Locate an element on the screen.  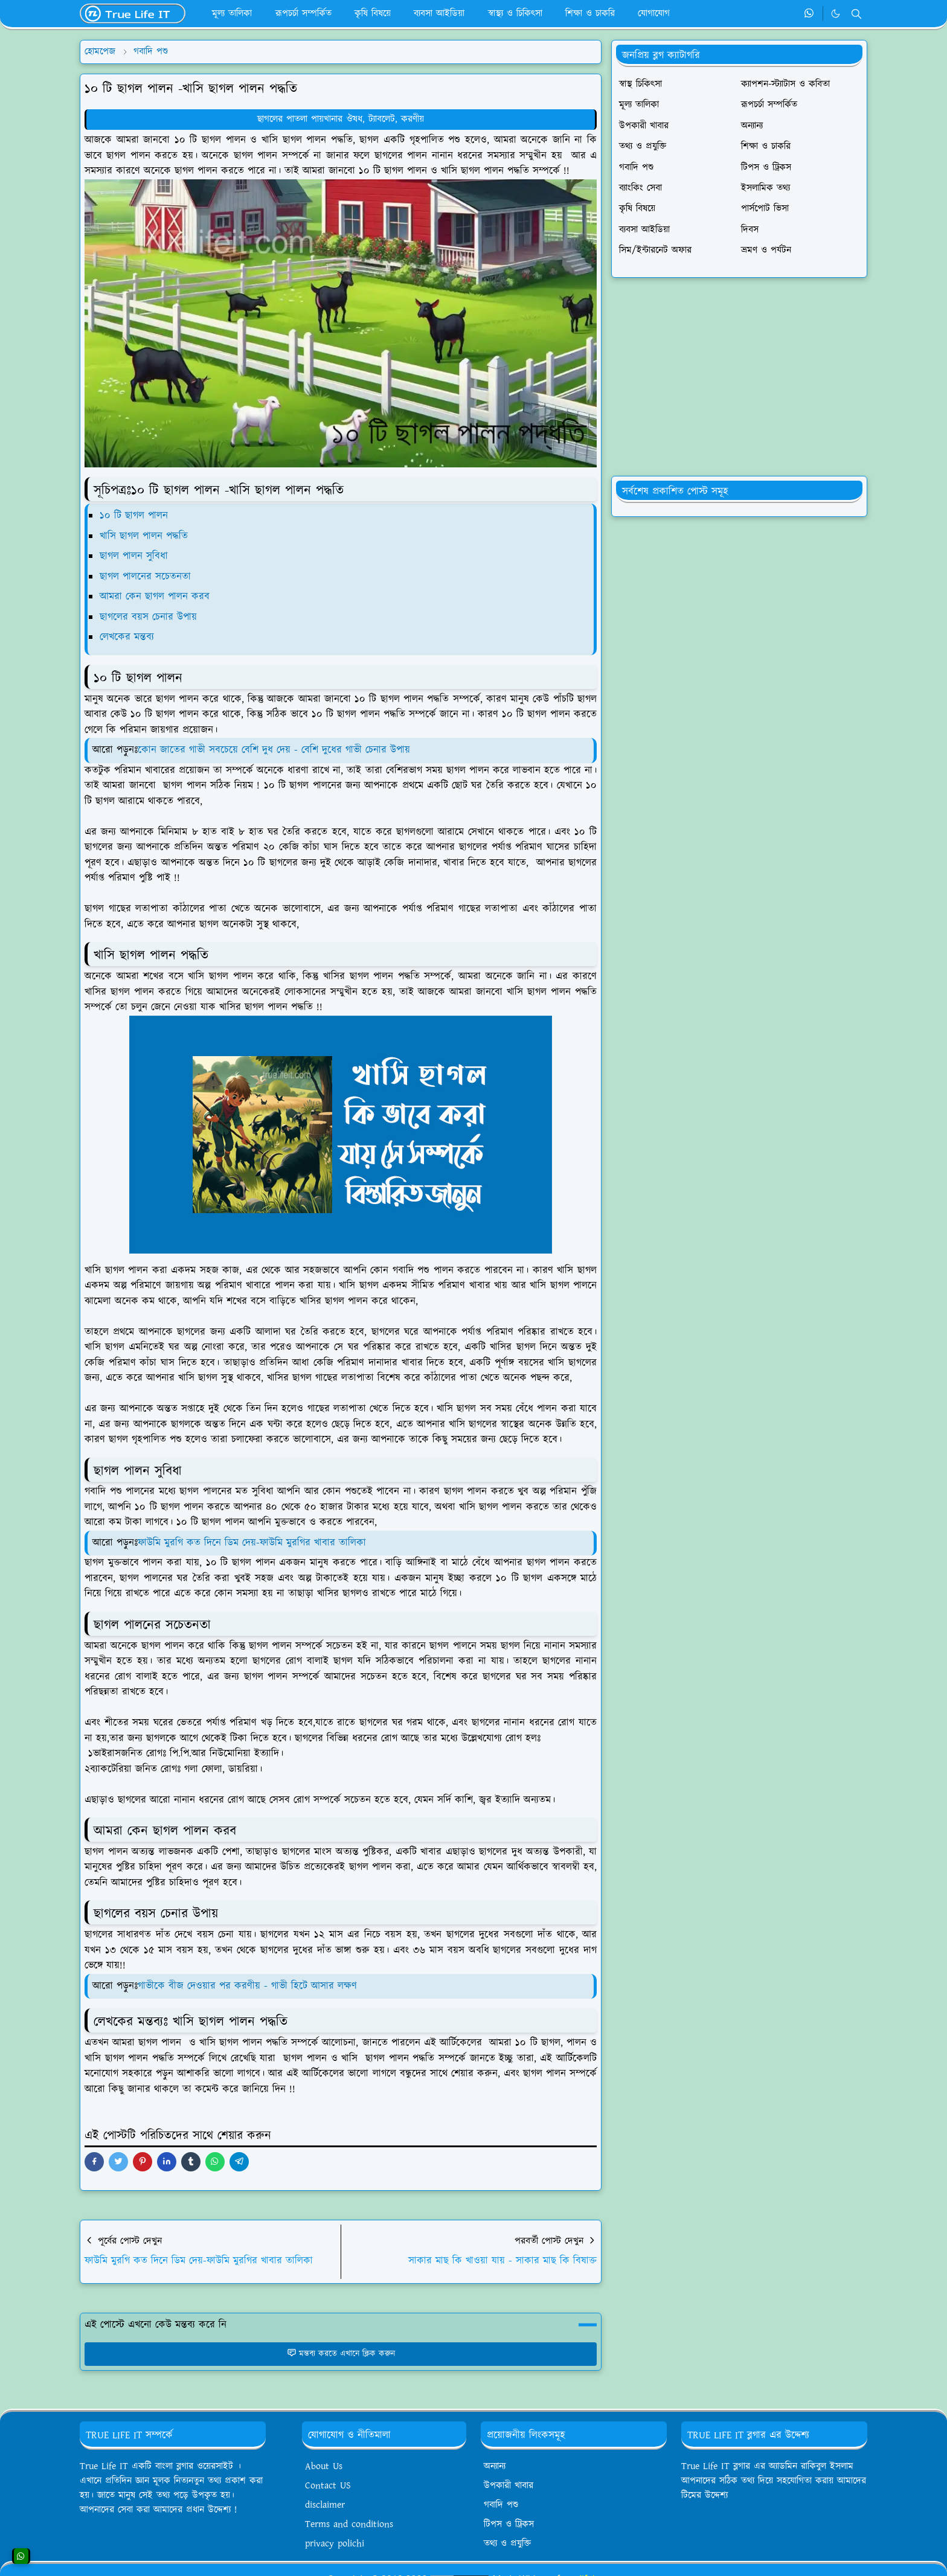
[whatsapp] is located at coordinates (810, 14).